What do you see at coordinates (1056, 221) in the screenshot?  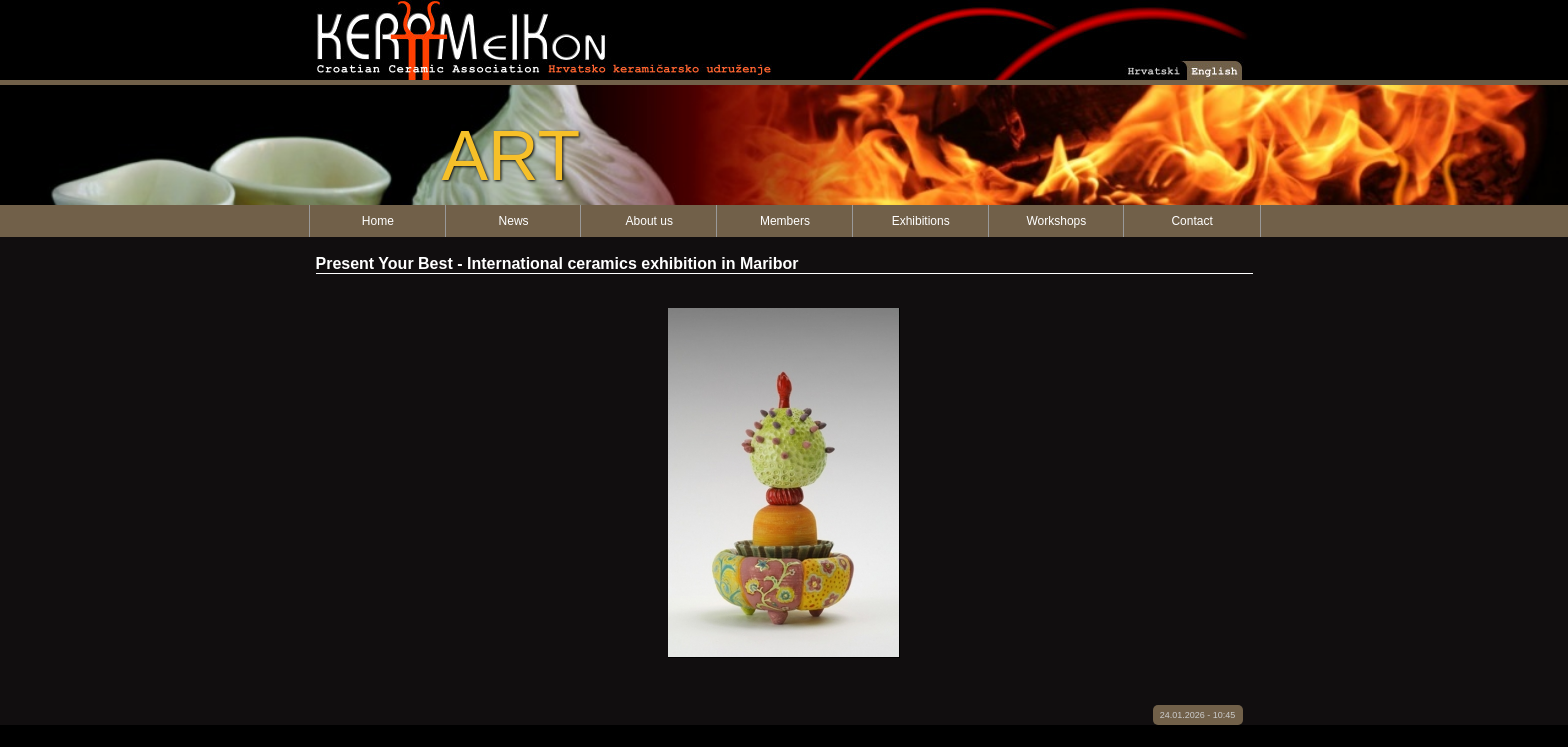 I see `Workshops` at bounding box center [1056, 221].